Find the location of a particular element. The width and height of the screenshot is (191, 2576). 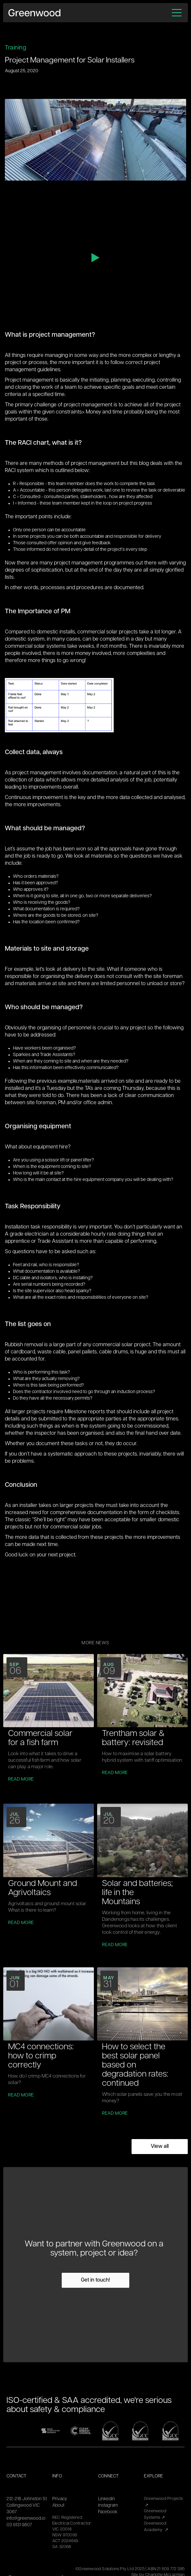

info@greenwood.io is located at coordinates (25, 2518).